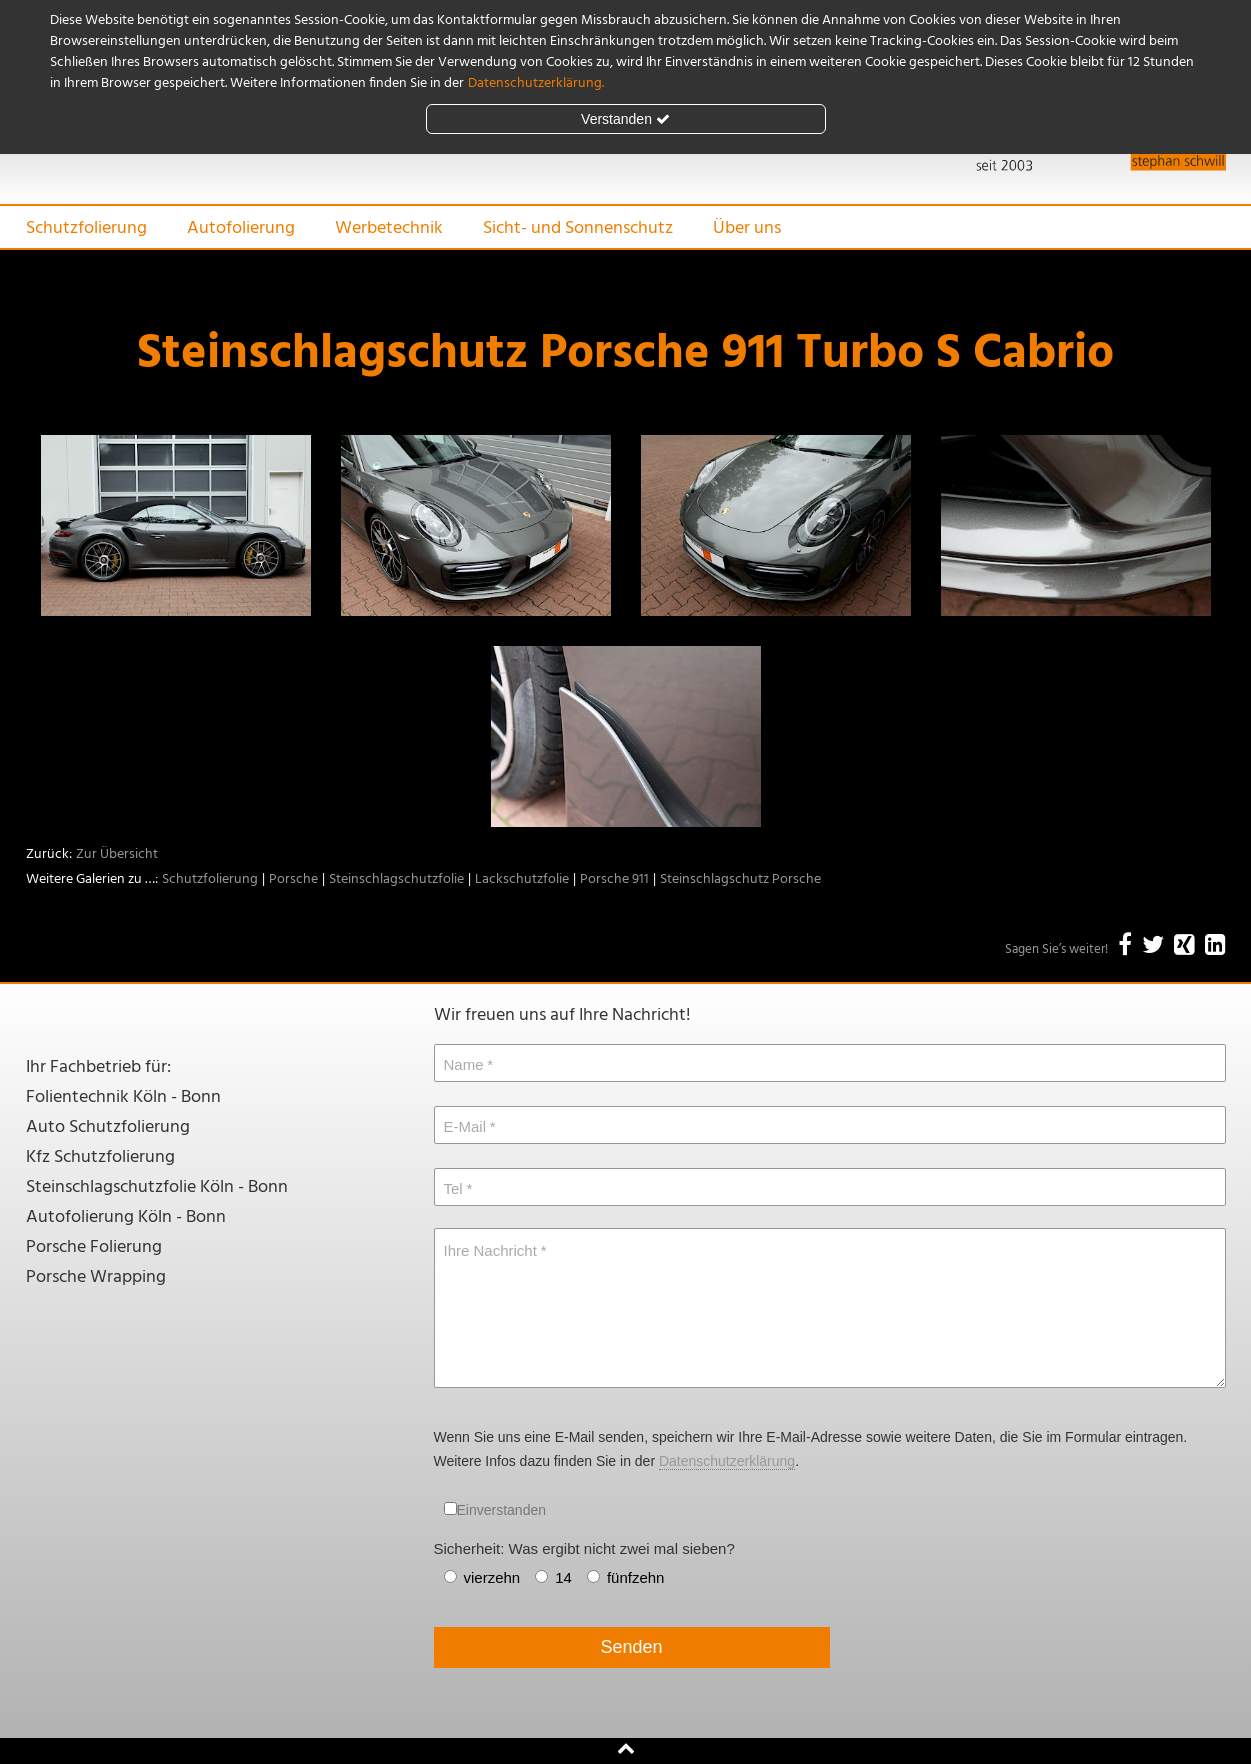 Image resolution: width=1251 pixels, height=1764 pixels. I want to click on Steinschlagschutz Porsche, so click(740, 879).